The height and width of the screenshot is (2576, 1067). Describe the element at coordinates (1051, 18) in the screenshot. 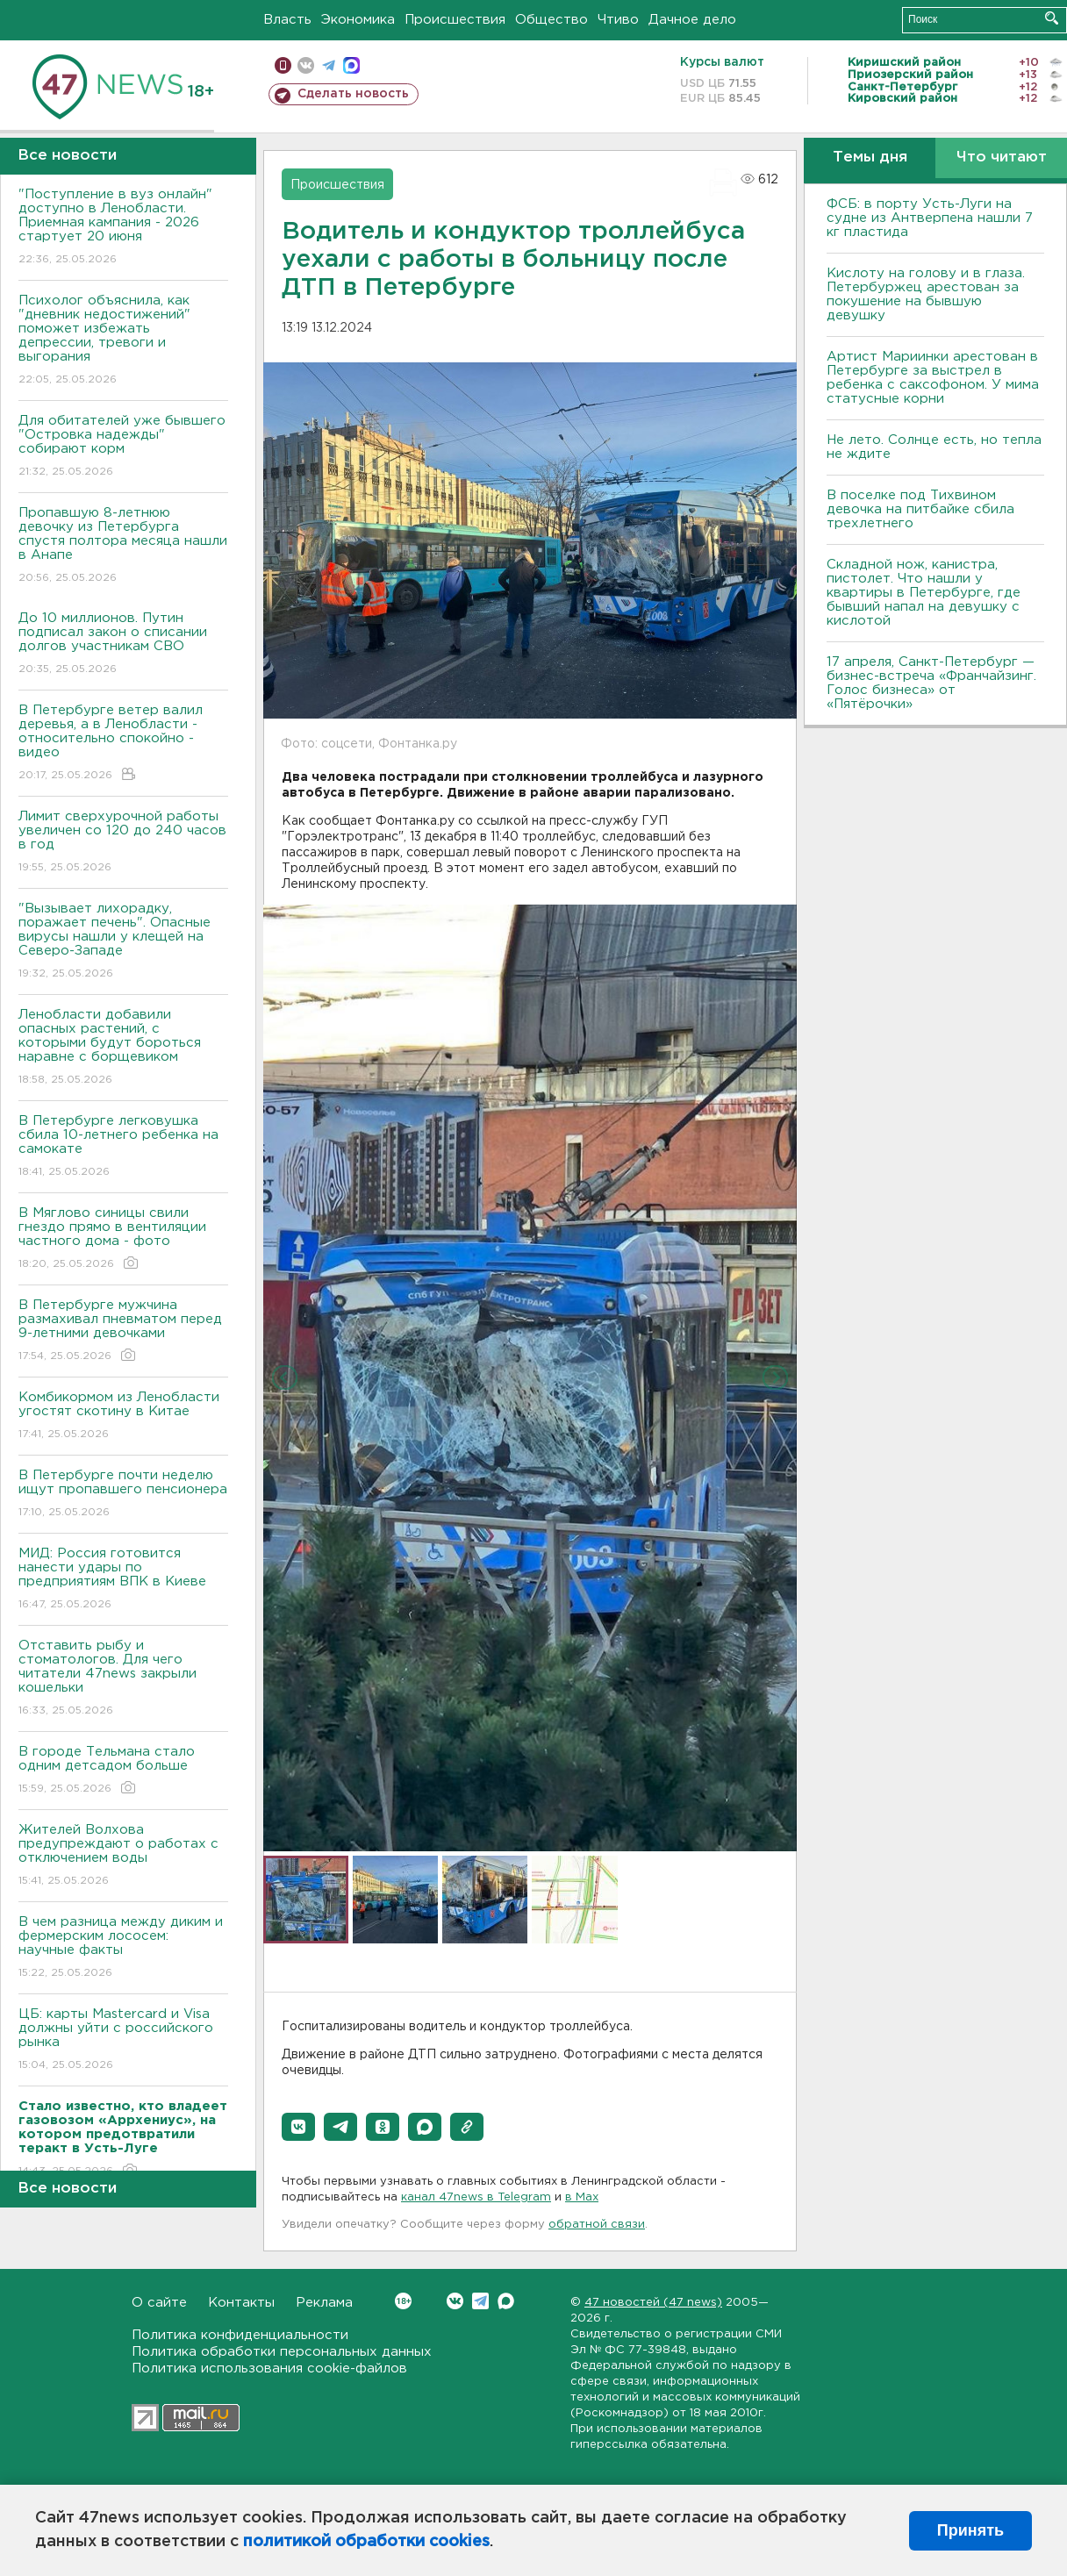

I see `Искать` at that location.